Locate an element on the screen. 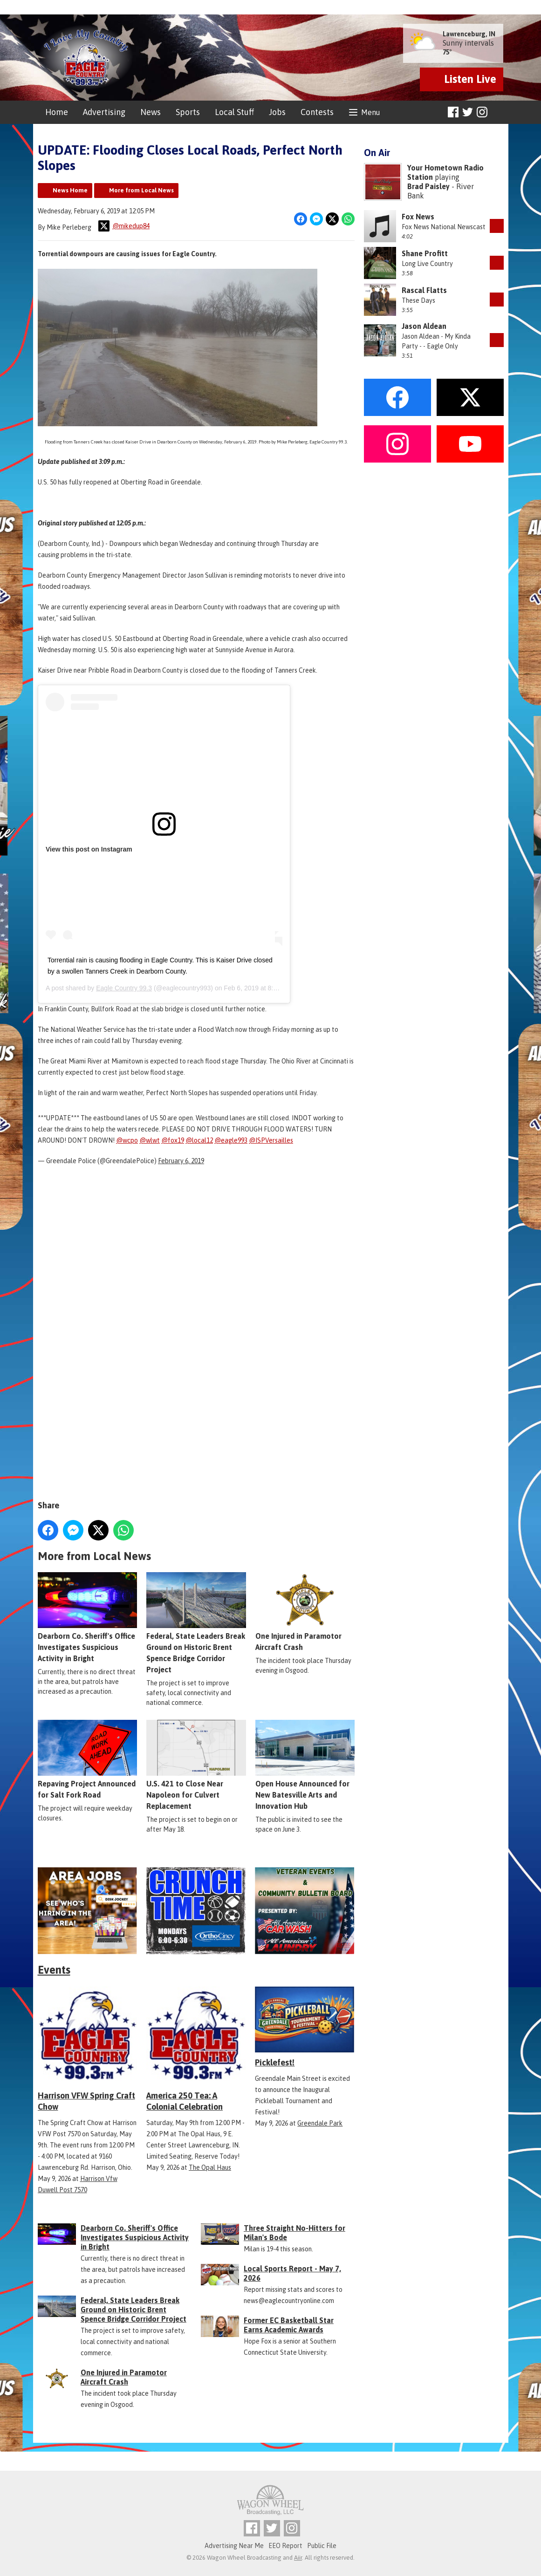 The height and width of the screenshot is (2576, 541). The Opal Haus is located at coordinates (210, 2167).